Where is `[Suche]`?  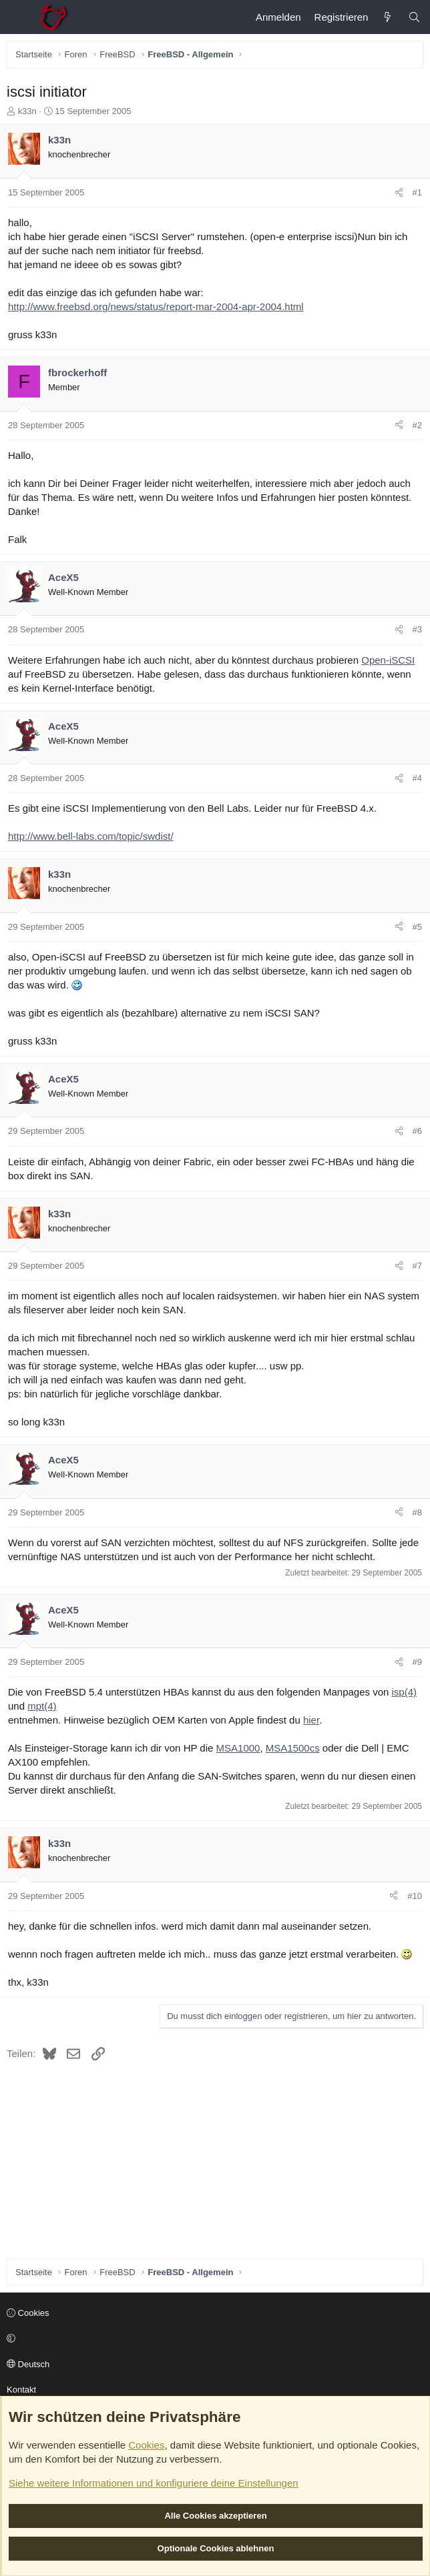
[Suche] is located at coordinates (414, 17).